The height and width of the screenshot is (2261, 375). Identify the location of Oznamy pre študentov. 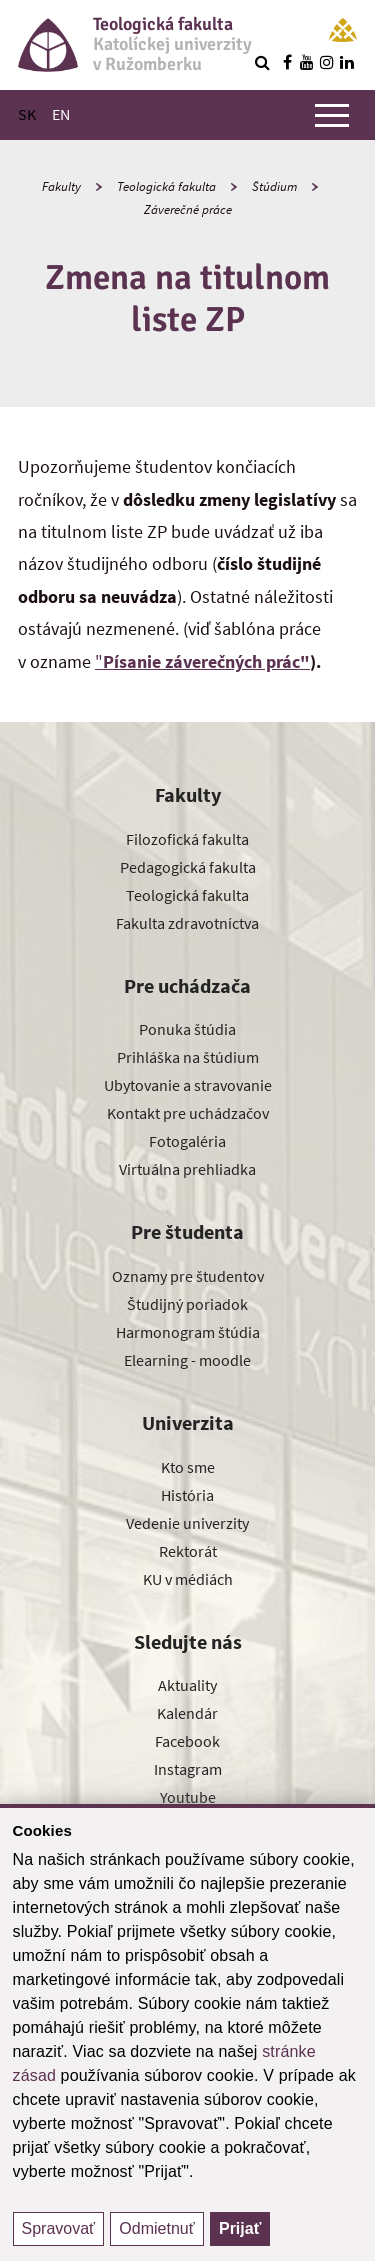
(188, 1276).